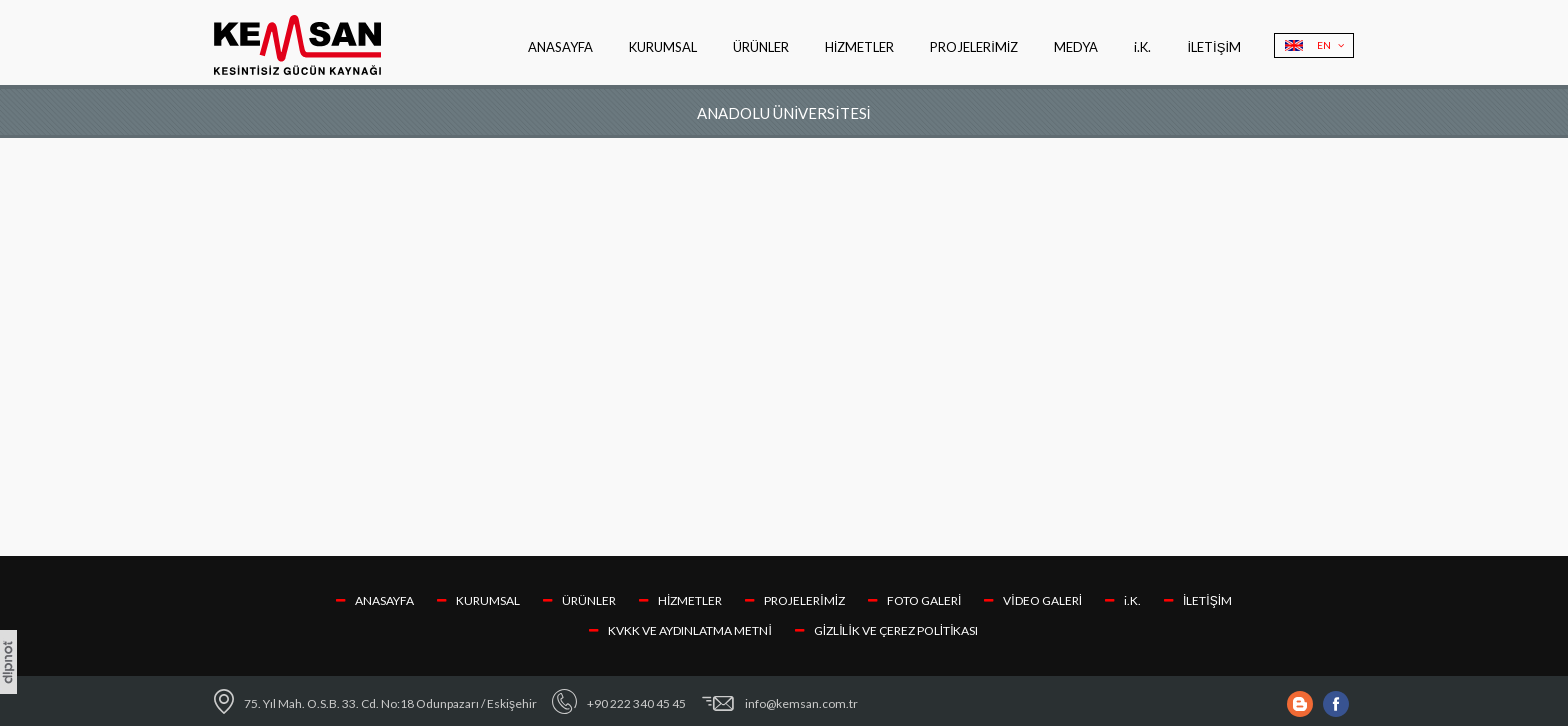 The image size is (1568, 726). I want to click on EN, so click(1330, 45).